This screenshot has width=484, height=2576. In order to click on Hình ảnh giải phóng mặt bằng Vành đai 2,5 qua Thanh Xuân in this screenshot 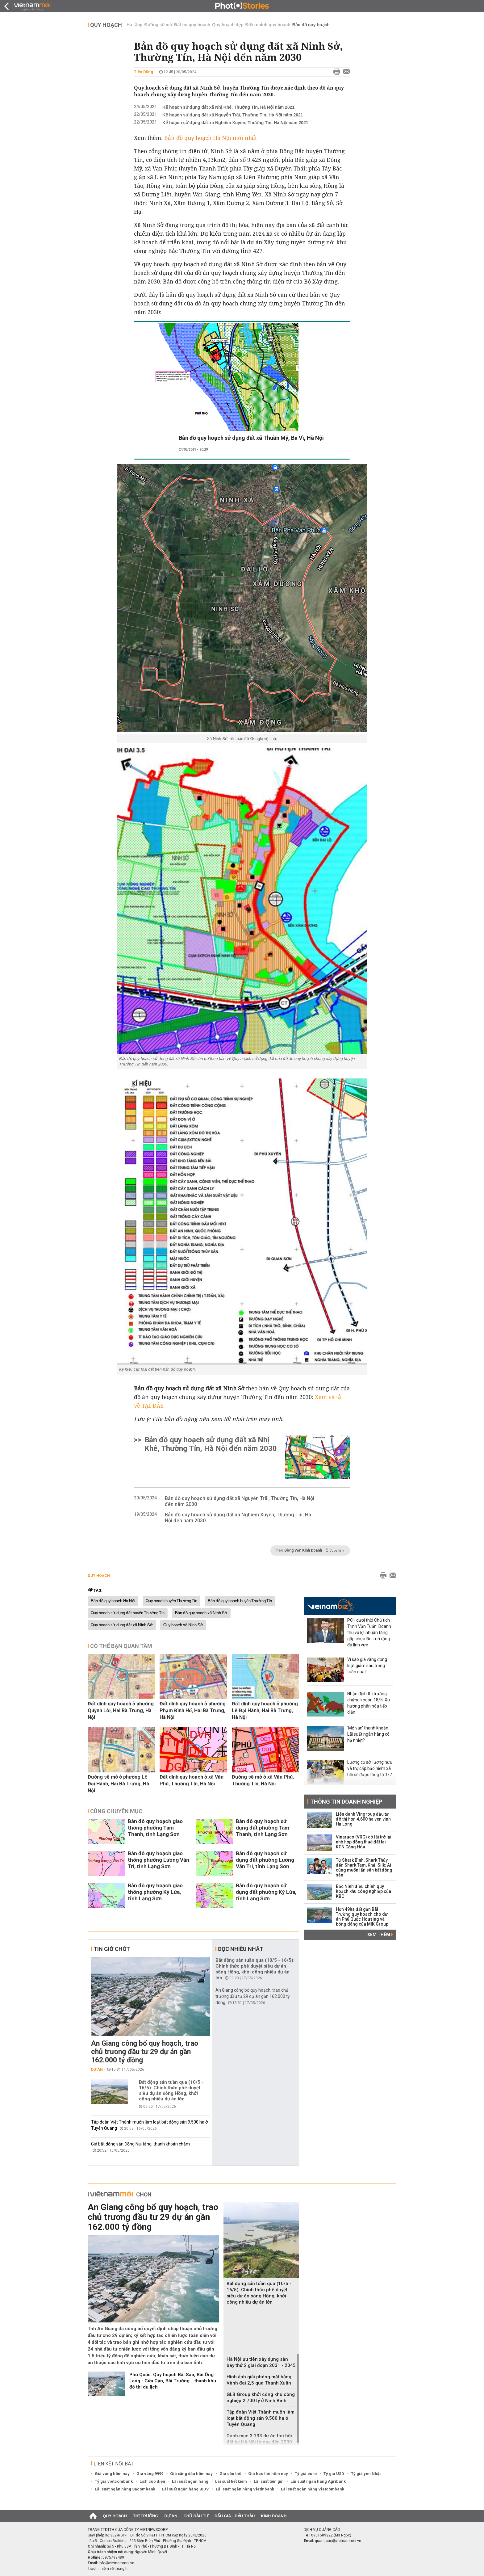, I will do `click(259, 2380)`.